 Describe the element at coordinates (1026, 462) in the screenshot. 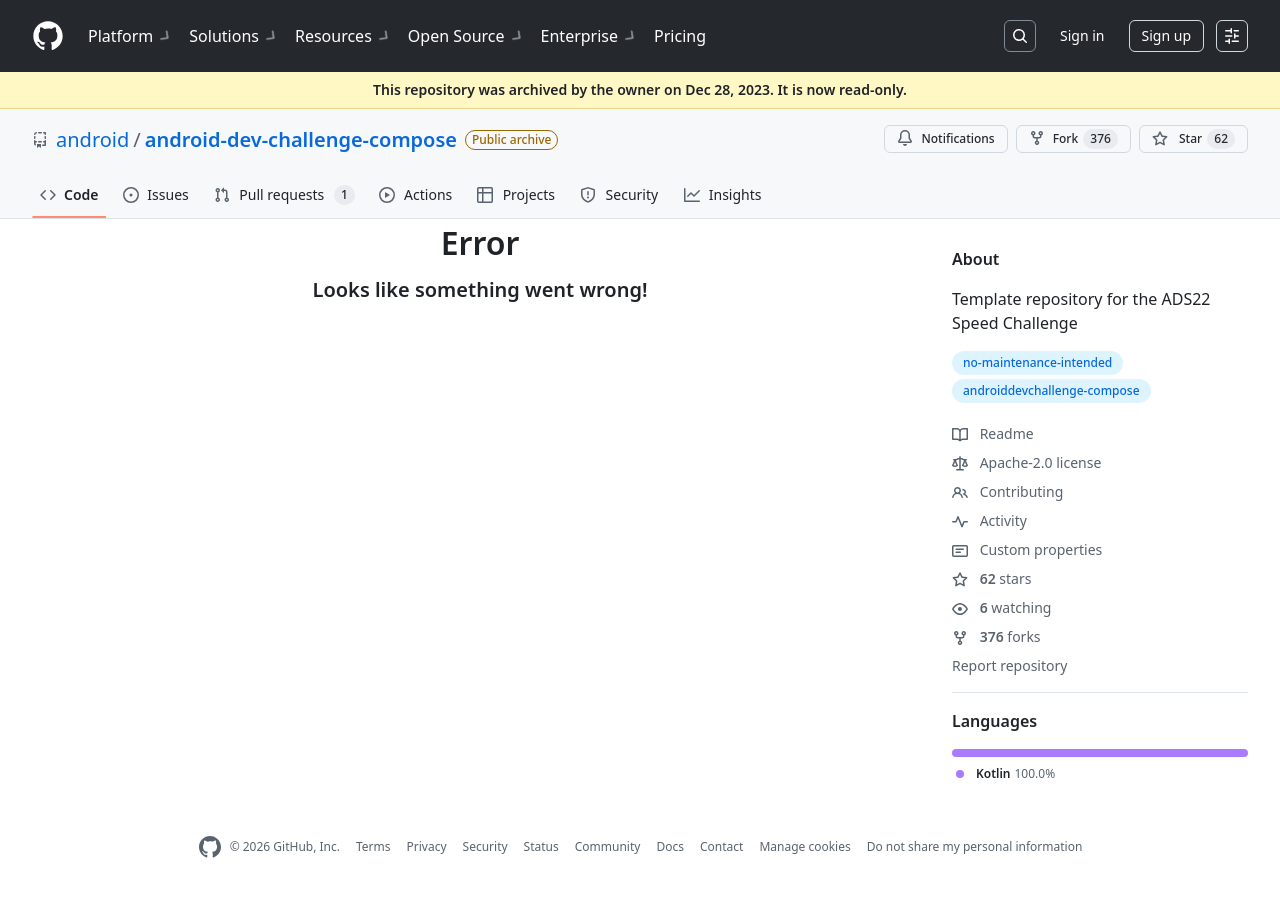

I see `Apache-2.0 license` at that location.